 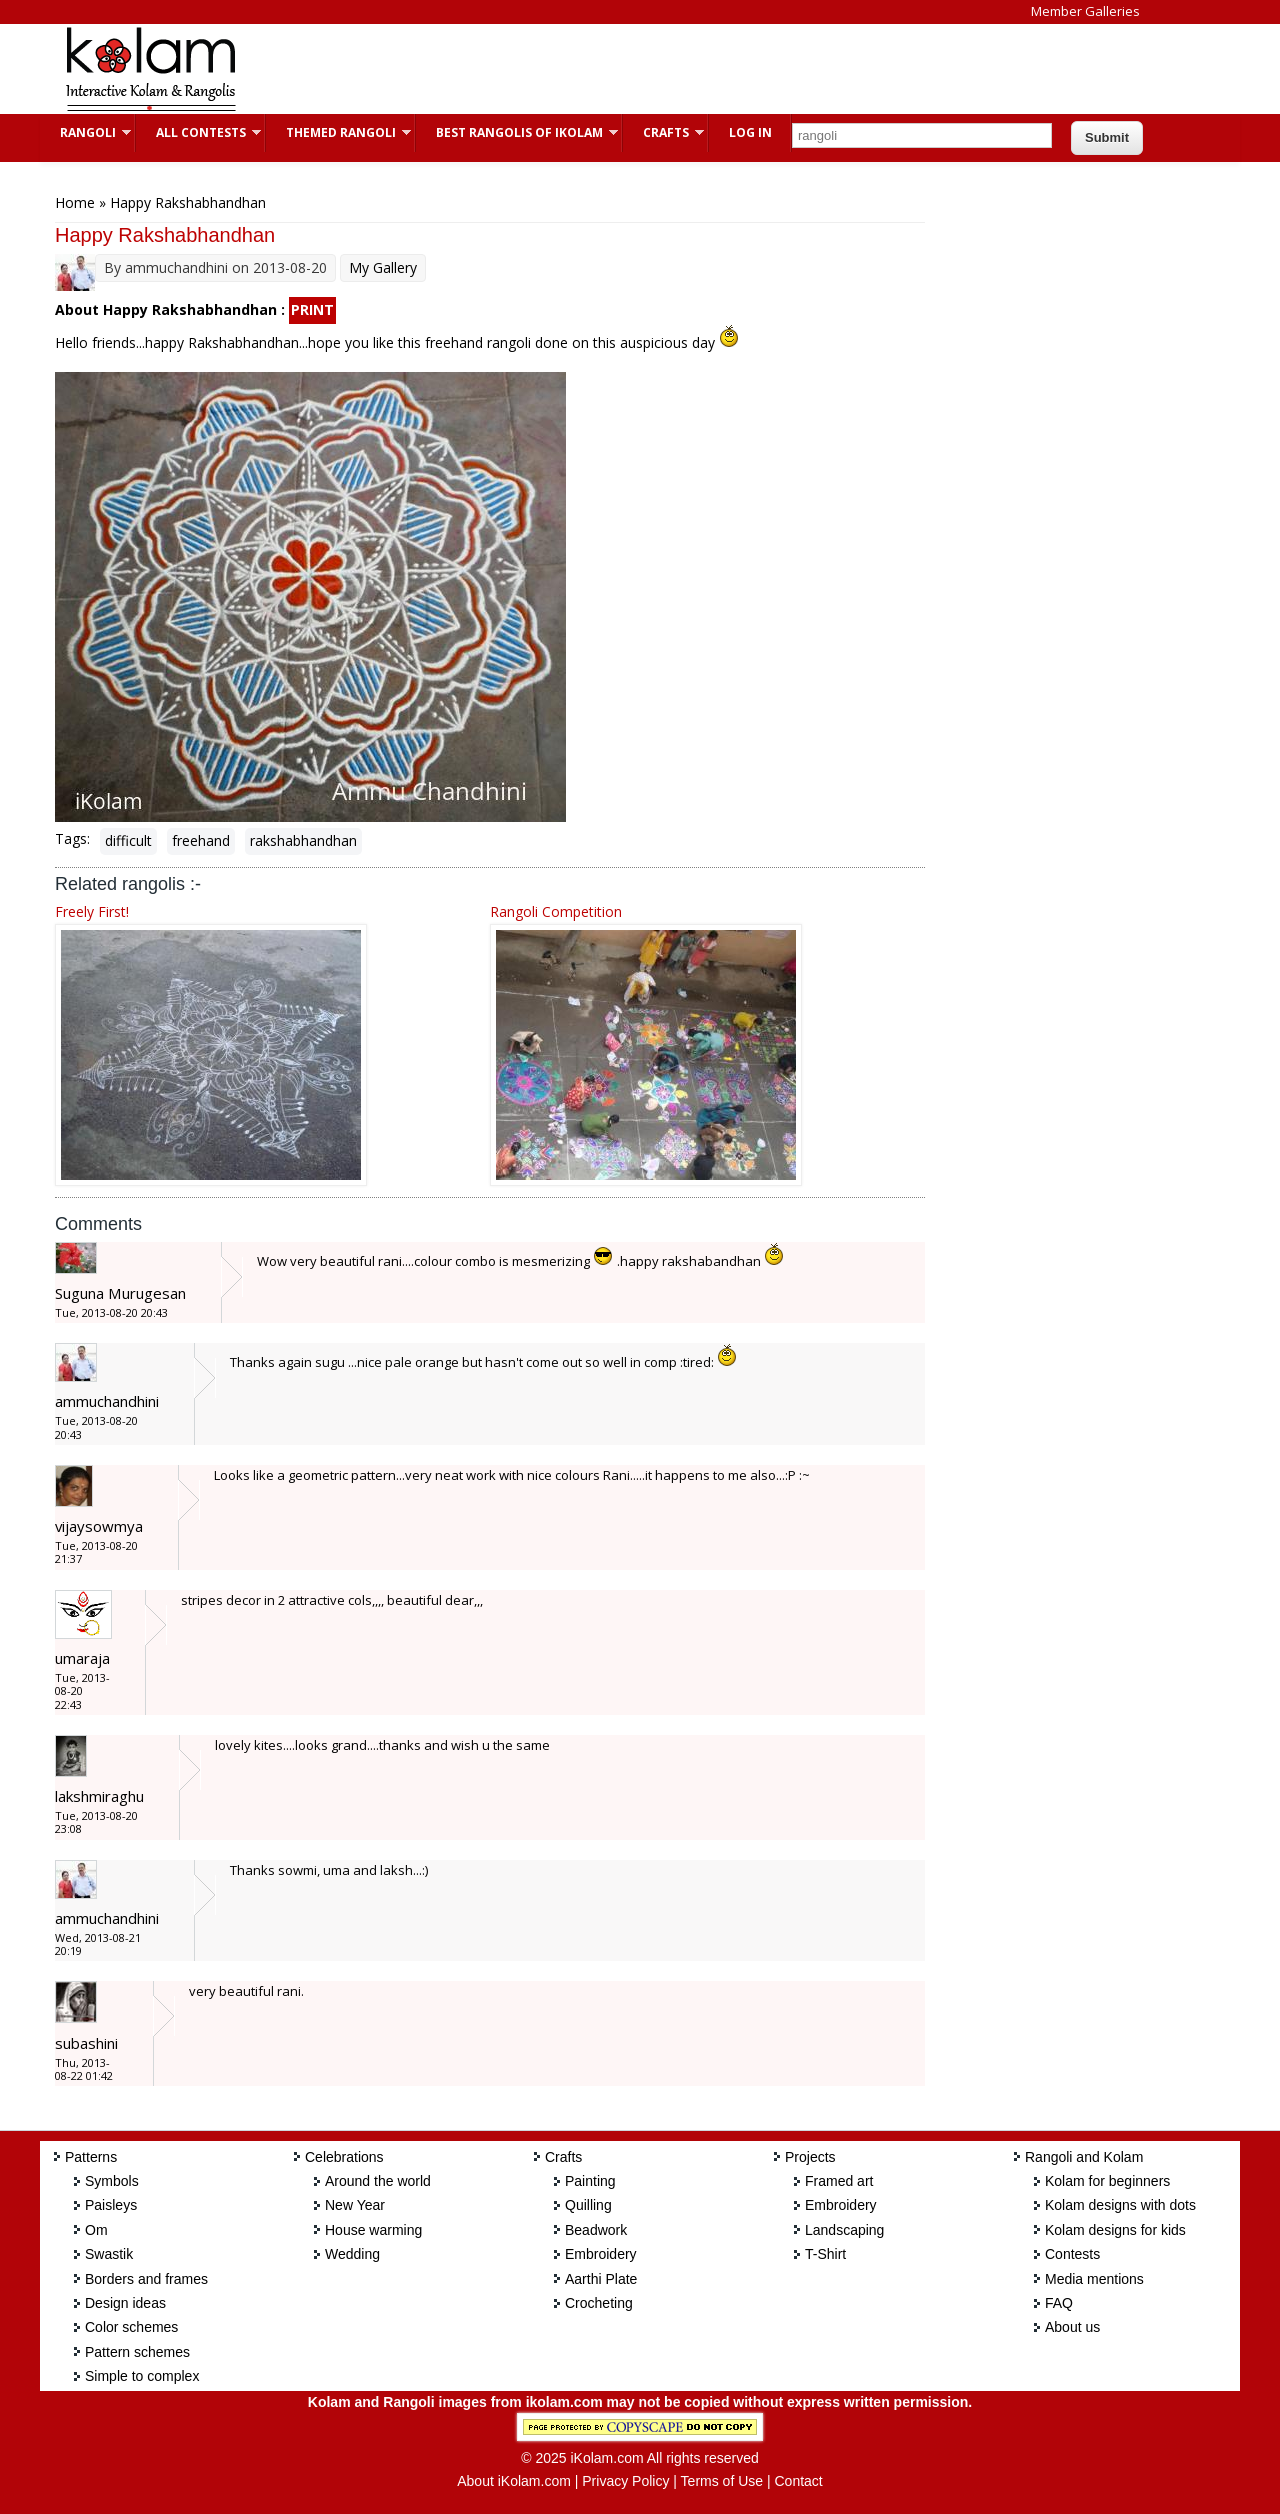 I want to click on Rangoli, so click(x=85, y=132).